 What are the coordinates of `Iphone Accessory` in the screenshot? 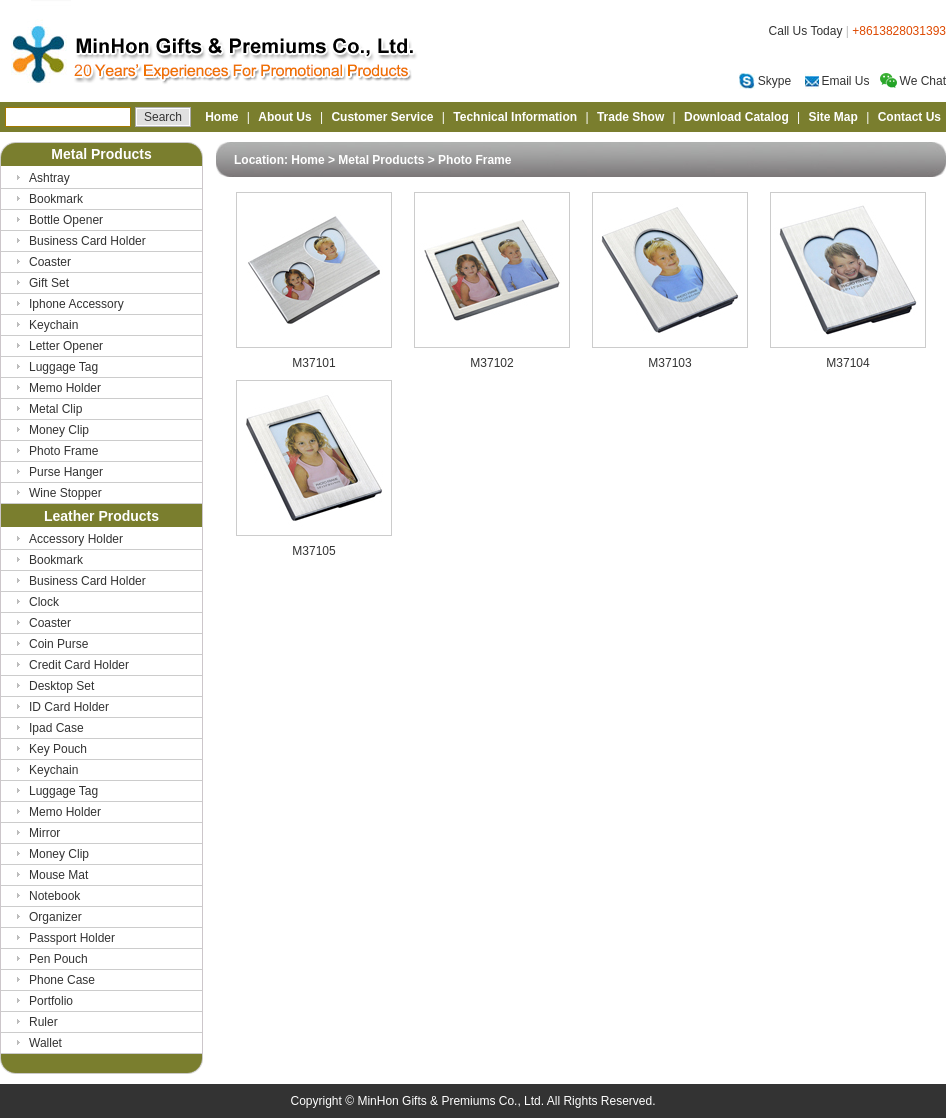 It's located at (76, 304).